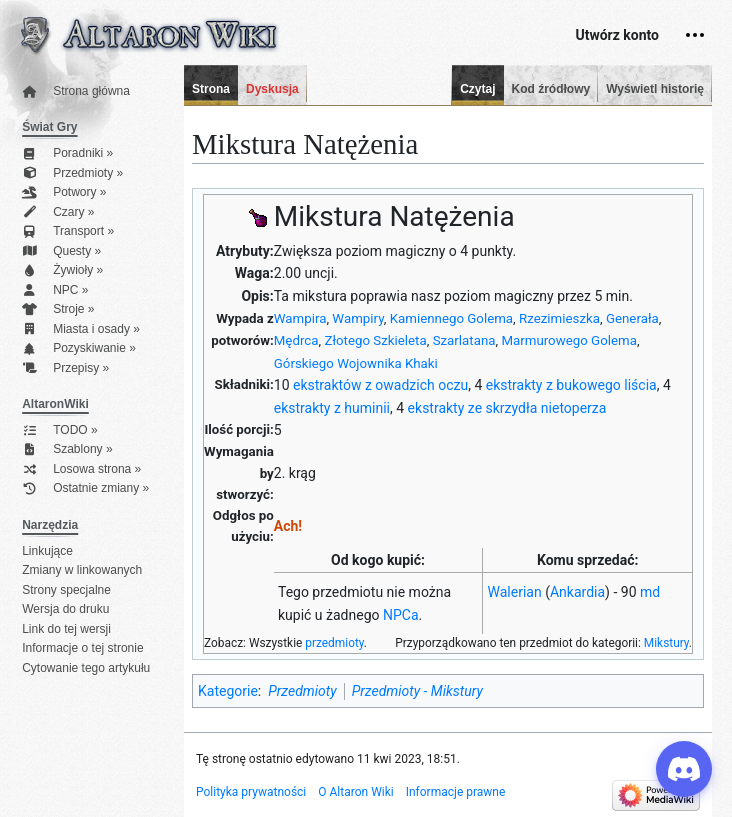 The height and width of the screenshot is (817, 732). Describe the element at coordinates (571, 385) in the screenshot. I see `ekstrakty z bukowego liścia` at that location.